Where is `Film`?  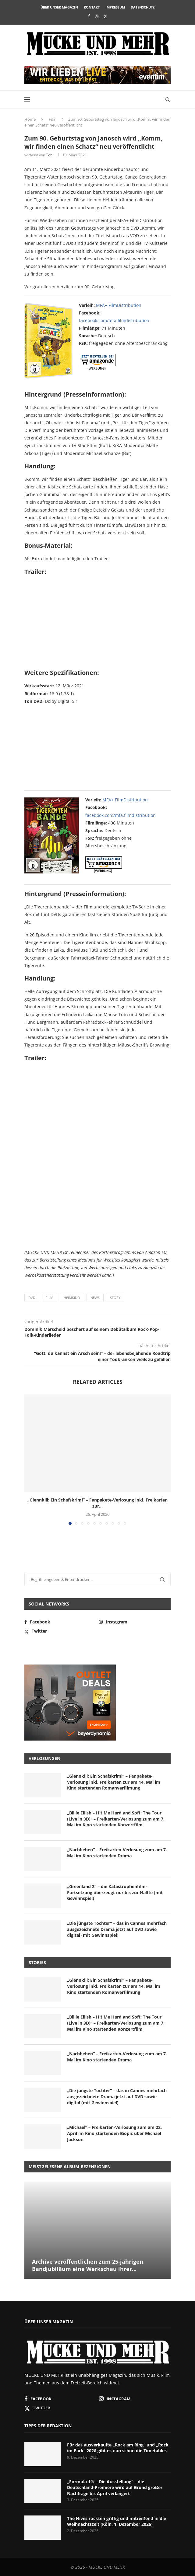 Film is located at coordinates (52, 119).